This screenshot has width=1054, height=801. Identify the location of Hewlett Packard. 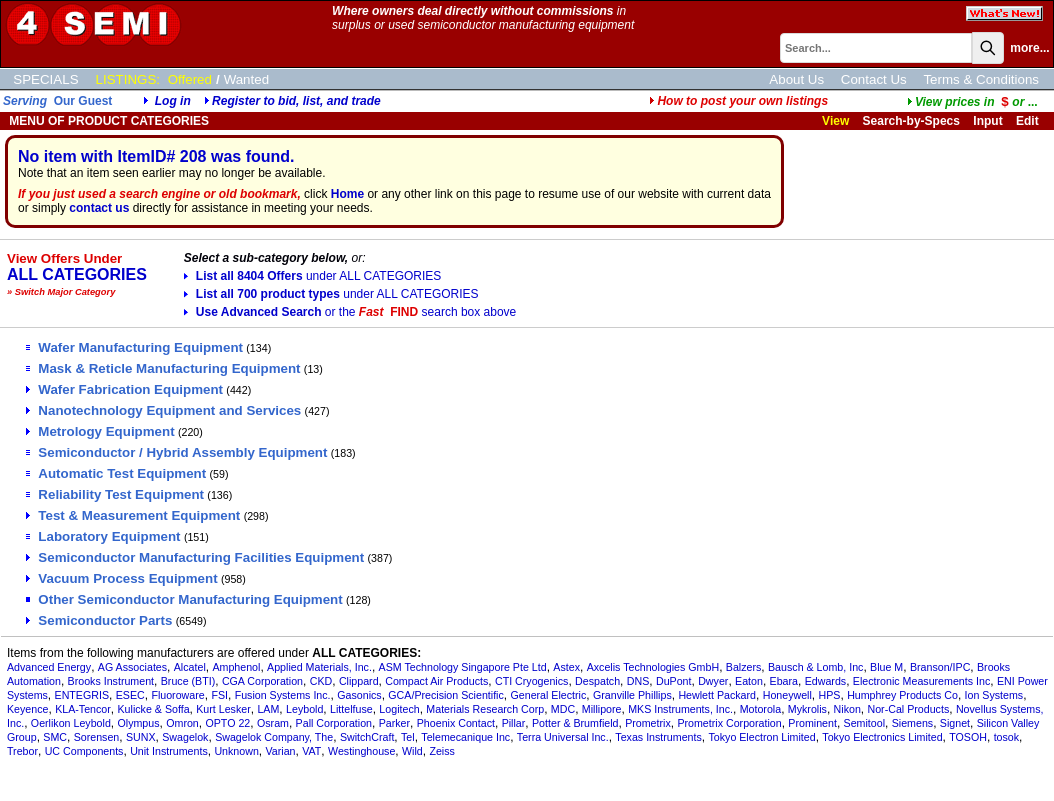
(717, 695).